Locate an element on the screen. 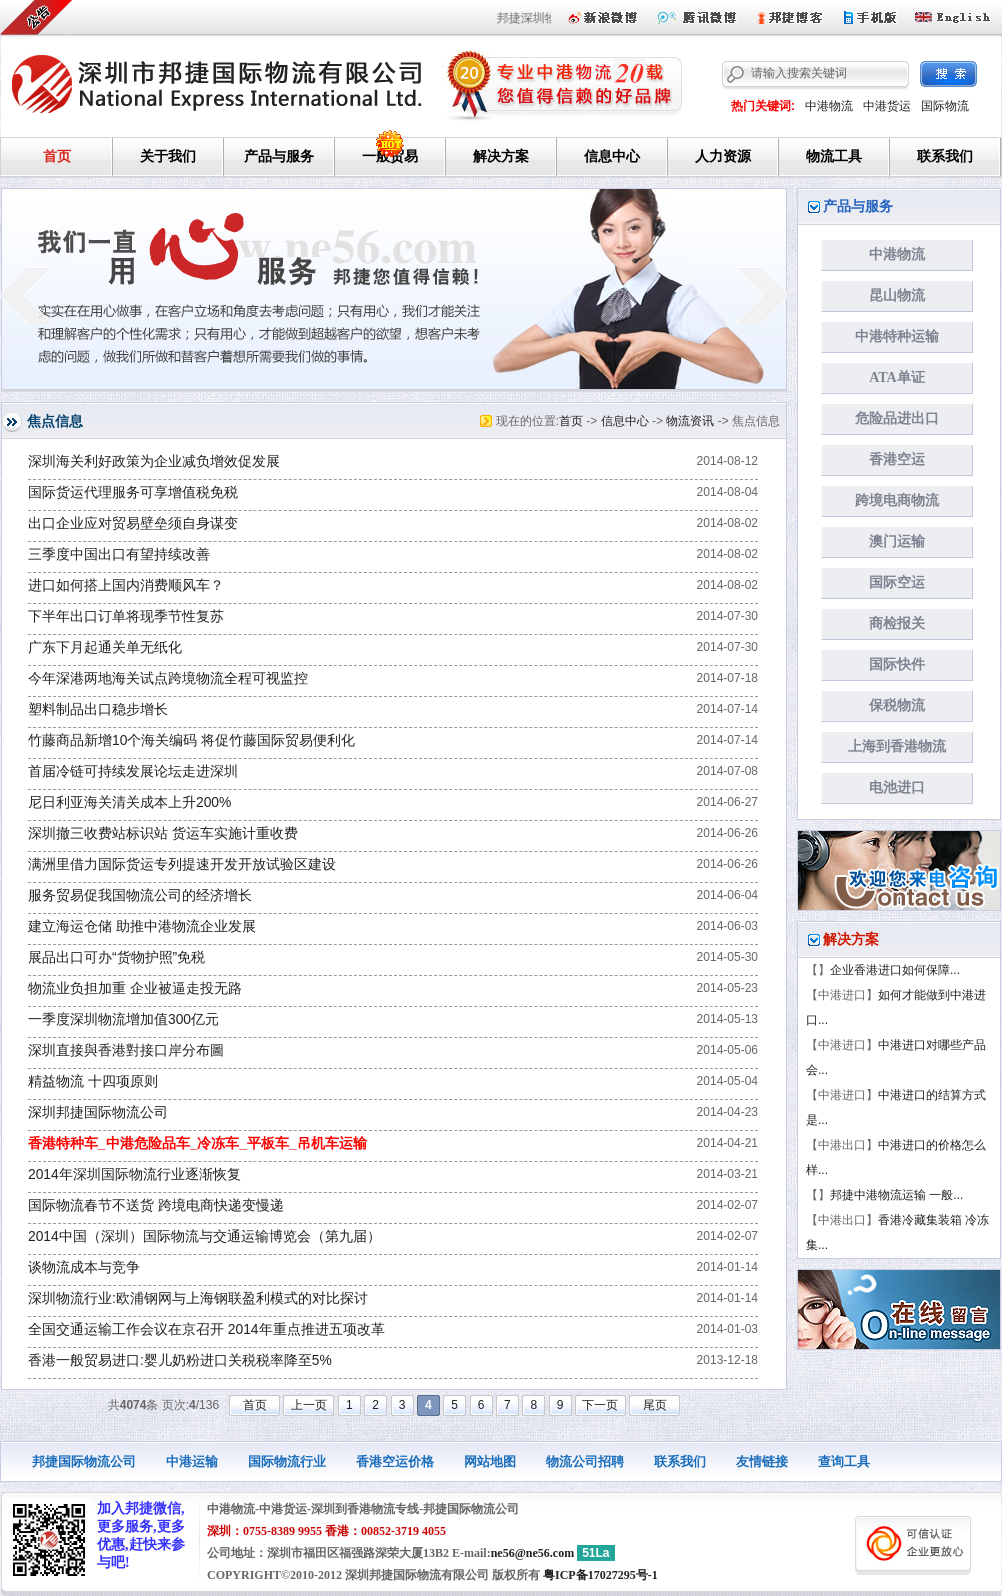 This screenshot has width=1002, height=1596. 深圳撤三收费站标识站 货运车实施计重收费 is located at coordinates (163, 833).